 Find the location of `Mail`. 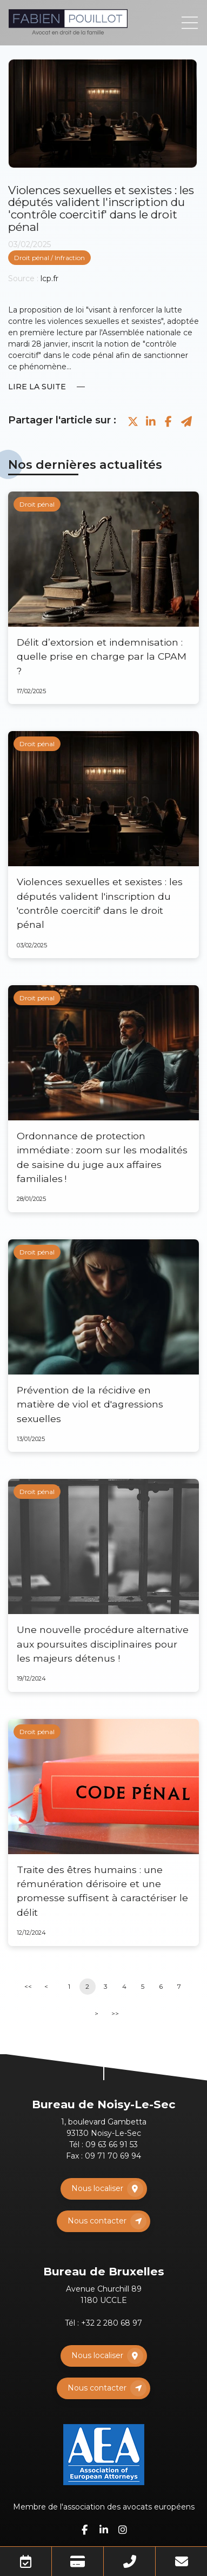

Mail is located at coordinates (181, 2561).